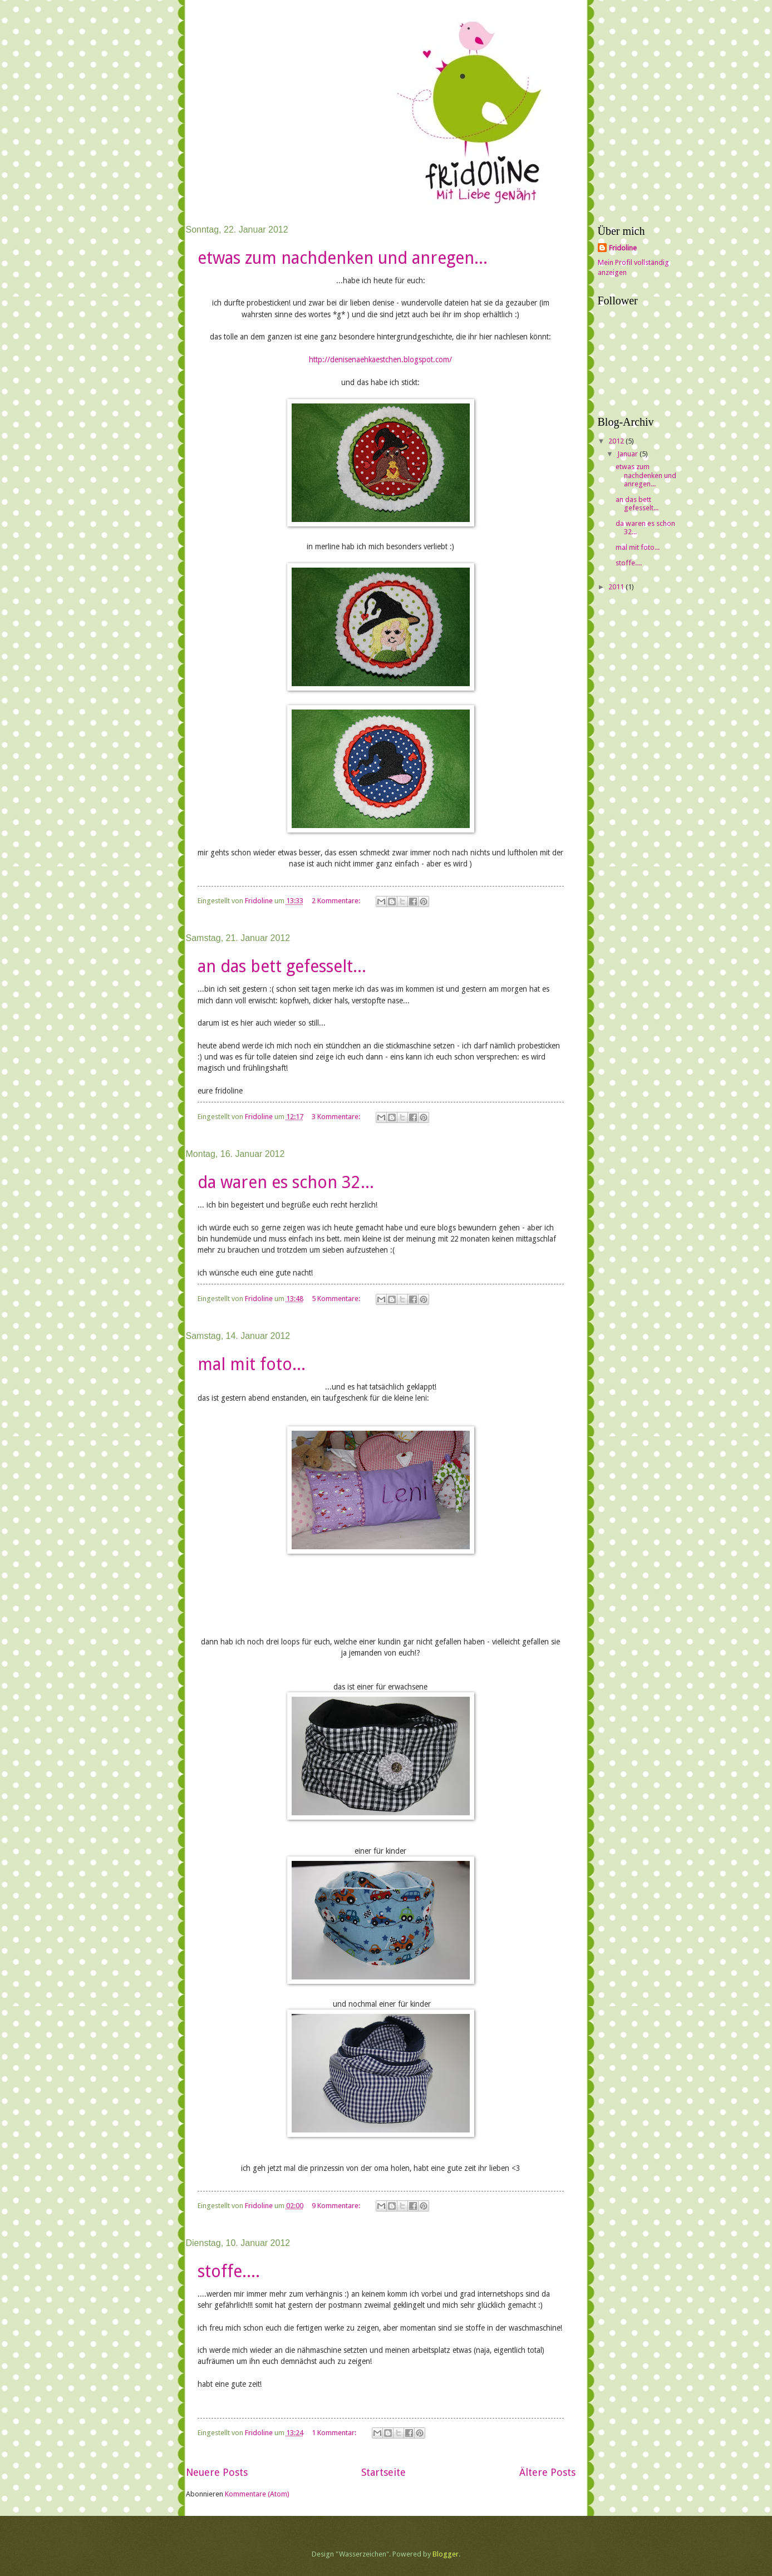  I want to click on 5 Kommentare:, so click(337, 1298).